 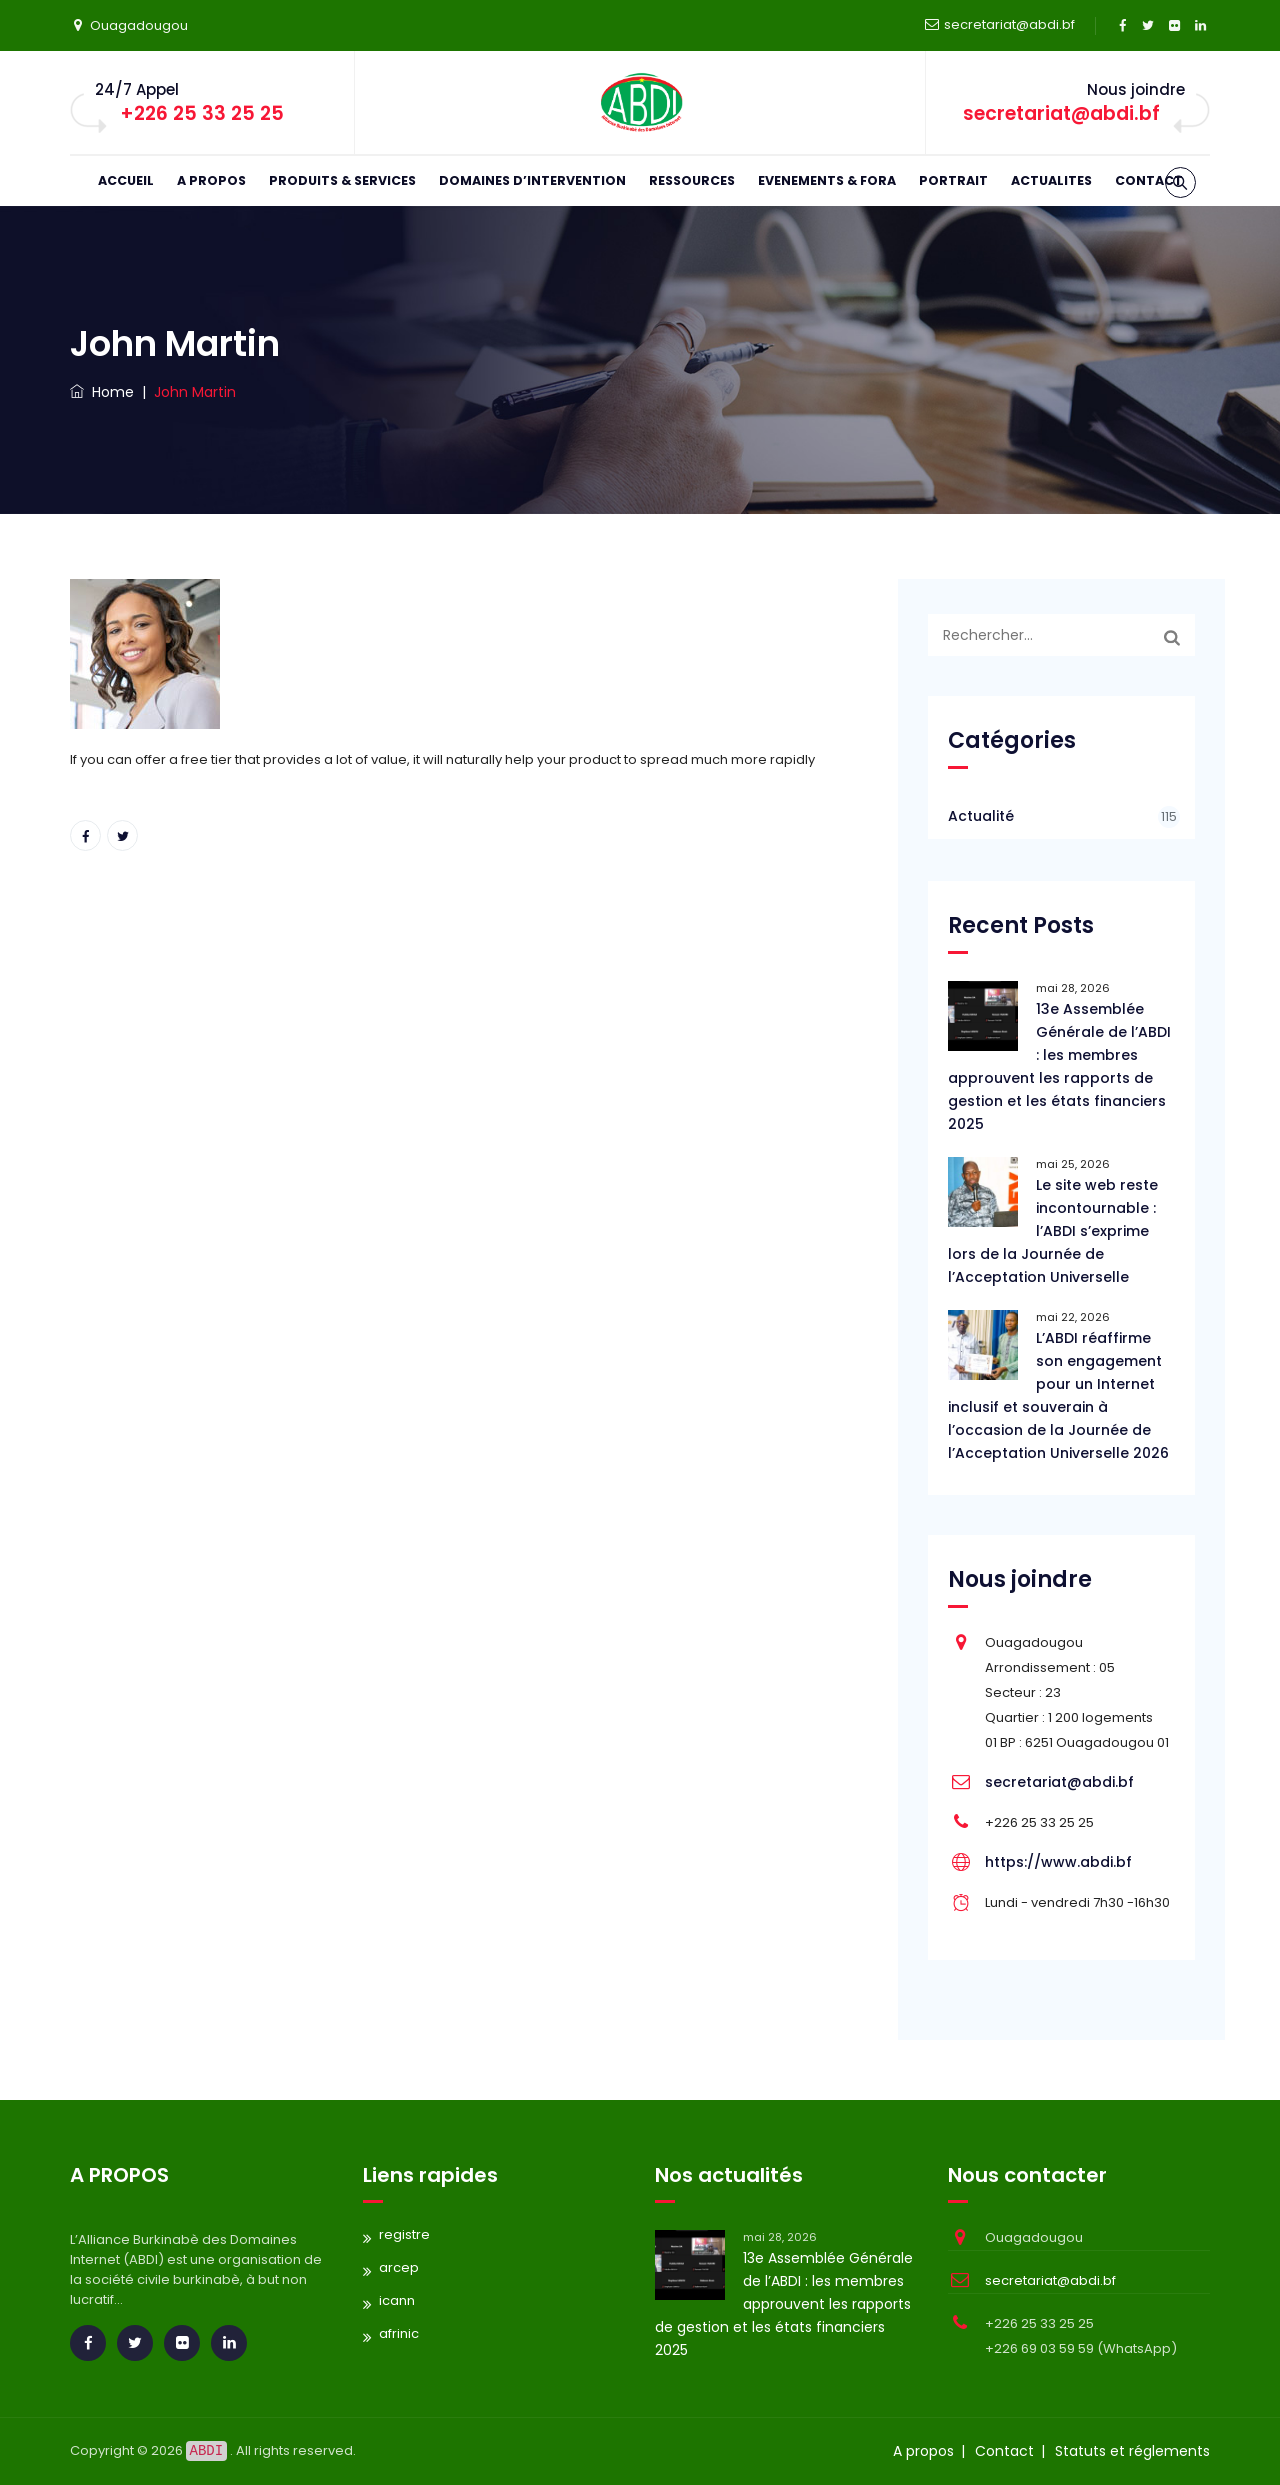 I want to click on CONTACT, so click(x=1149, y=180).